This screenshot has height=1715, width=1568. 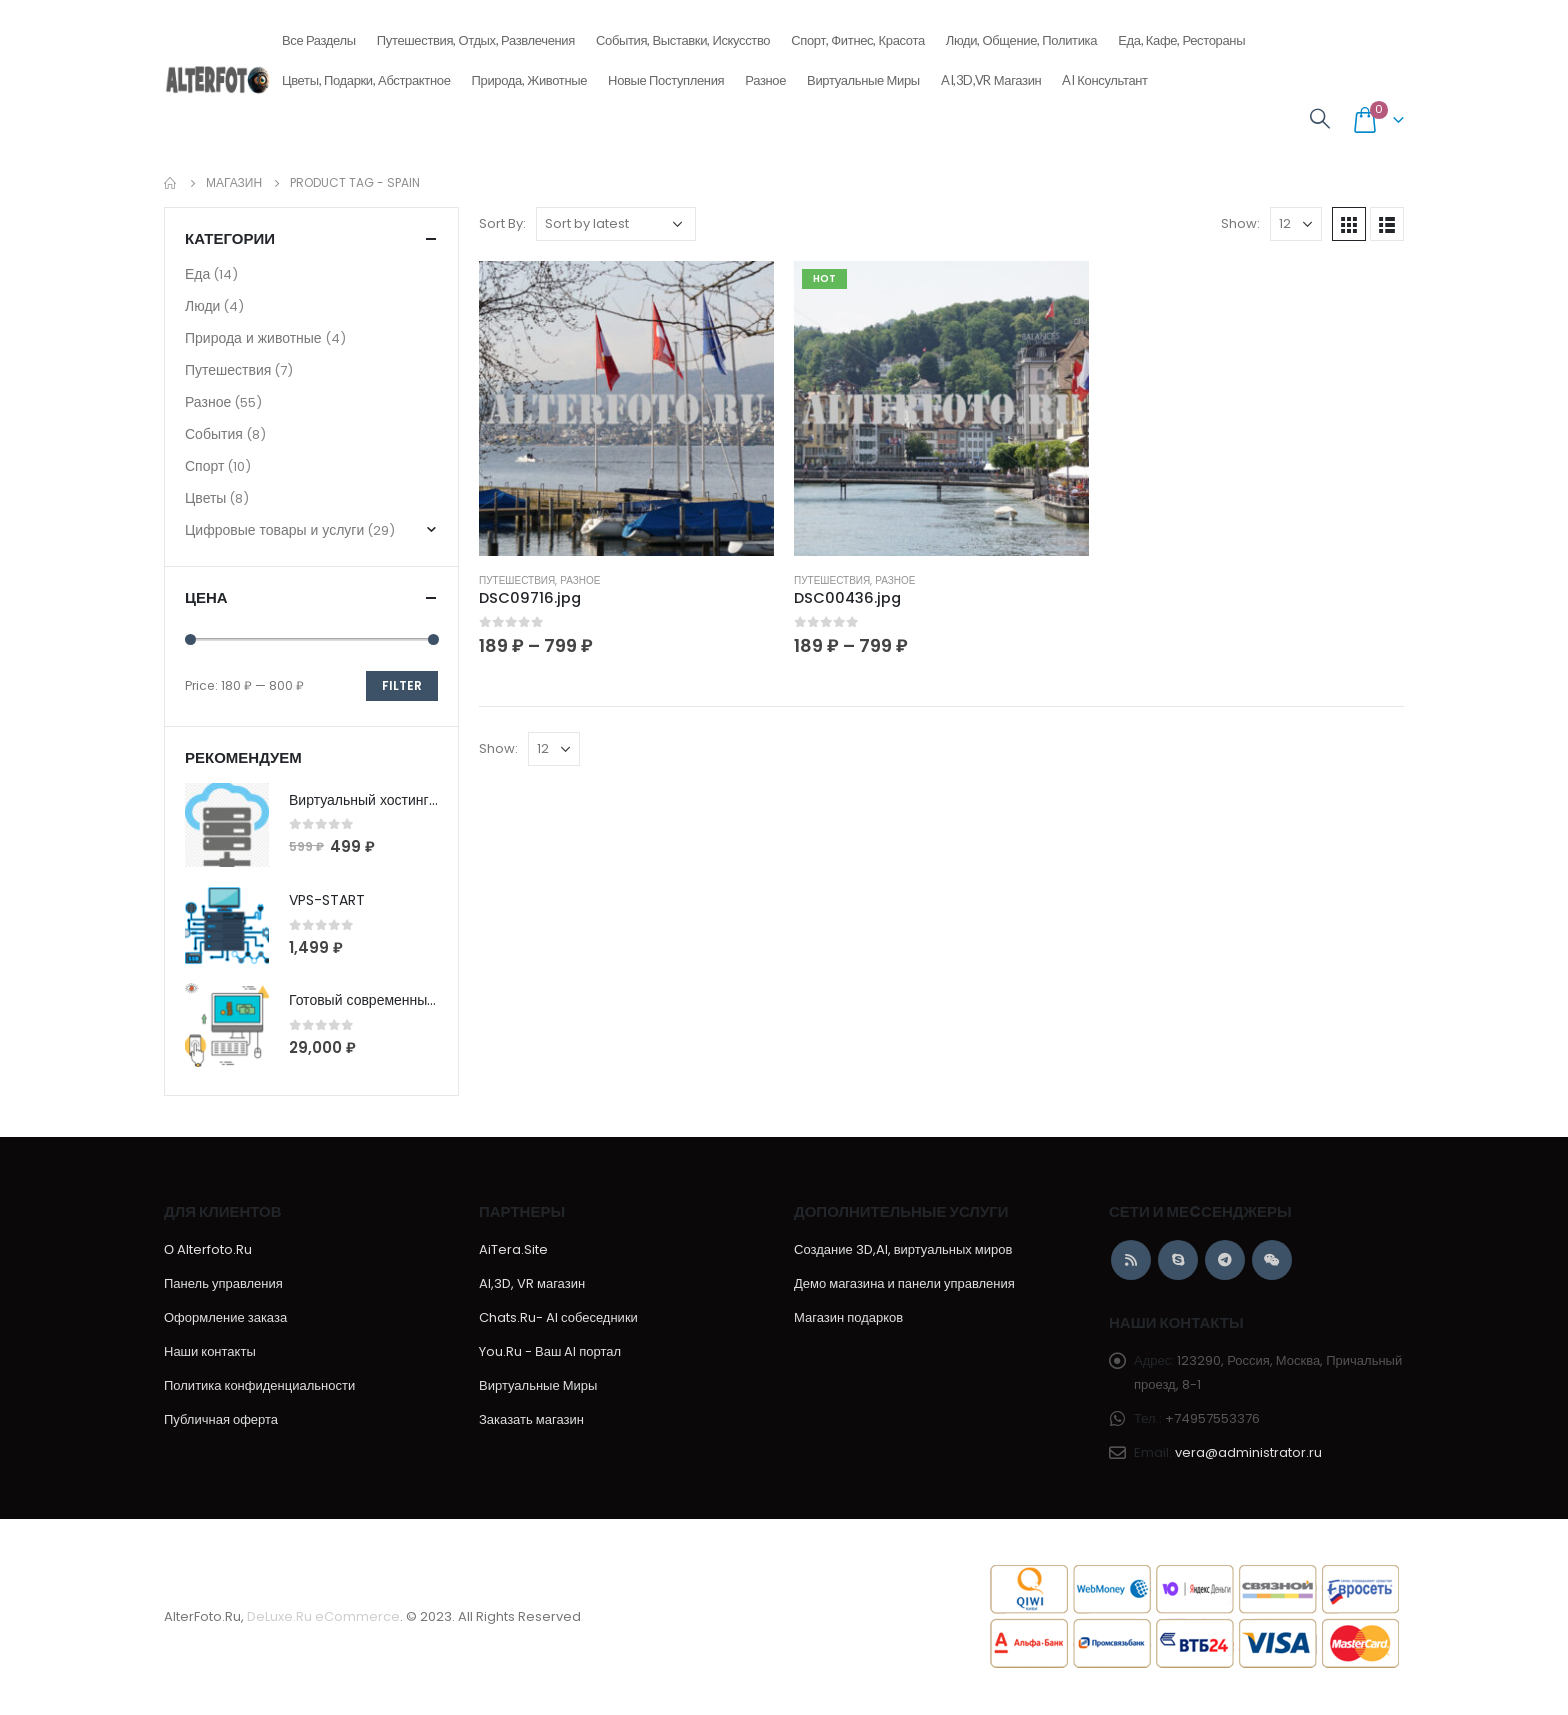 What do you see at coordinates (225, 1317) in the screenshot?
I see `Оформление заказа` at bounding box center [225, 1317].